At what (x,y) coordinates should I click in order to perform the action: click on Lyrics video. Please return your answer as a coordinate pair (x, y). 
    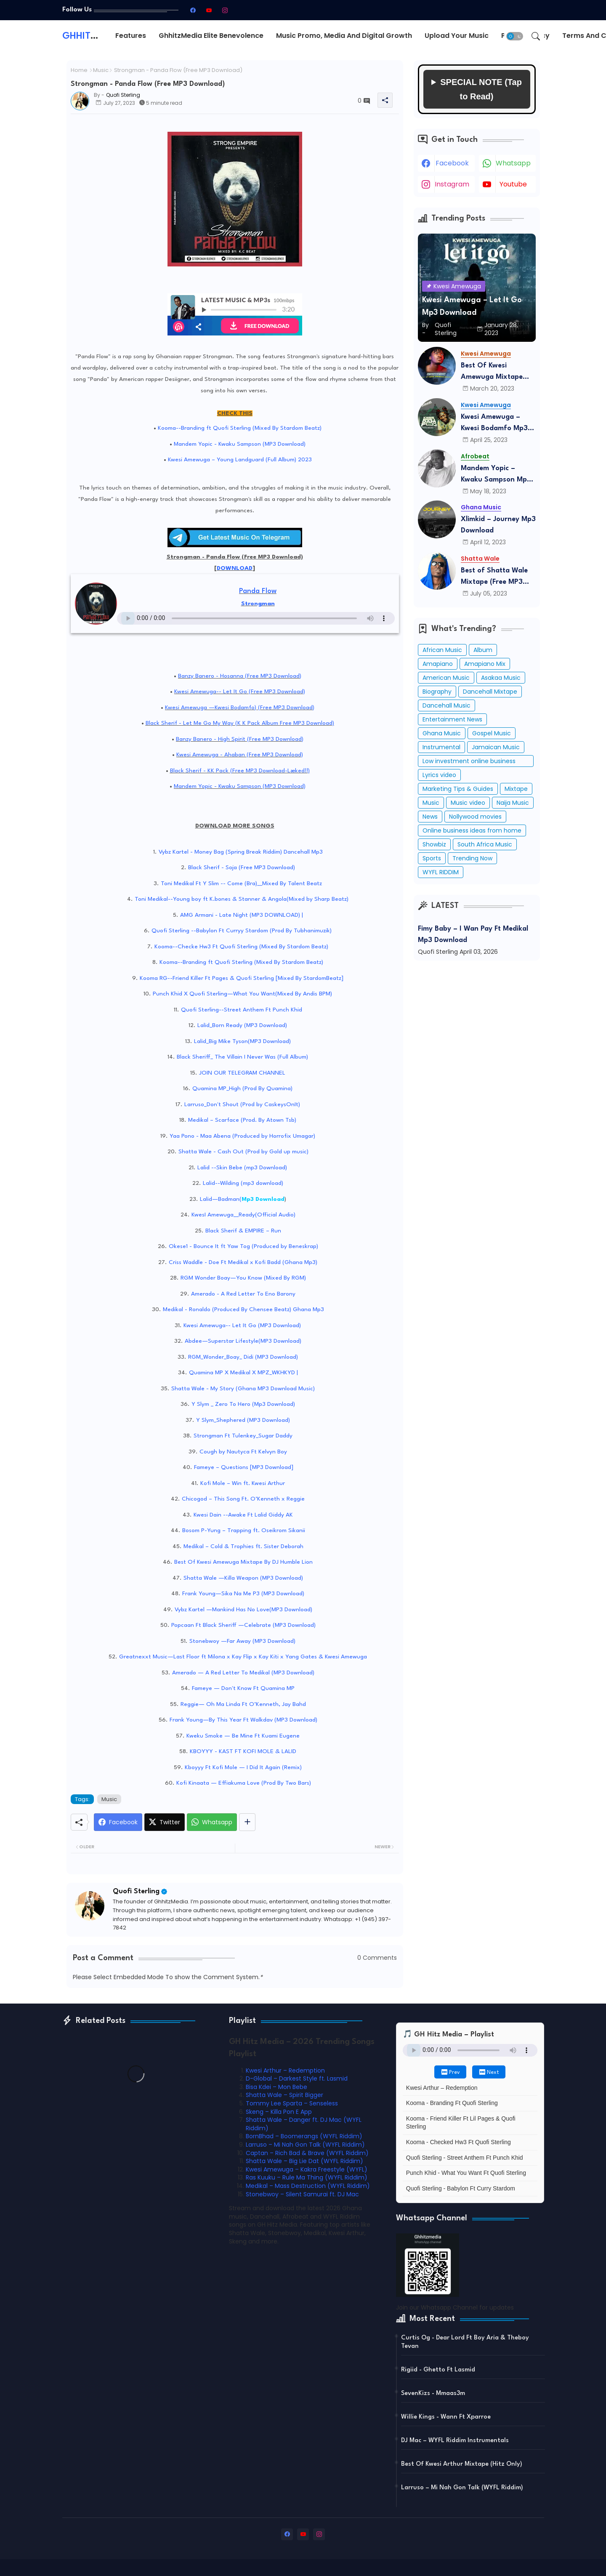
    Looking at the image, I should click on (439, 775).